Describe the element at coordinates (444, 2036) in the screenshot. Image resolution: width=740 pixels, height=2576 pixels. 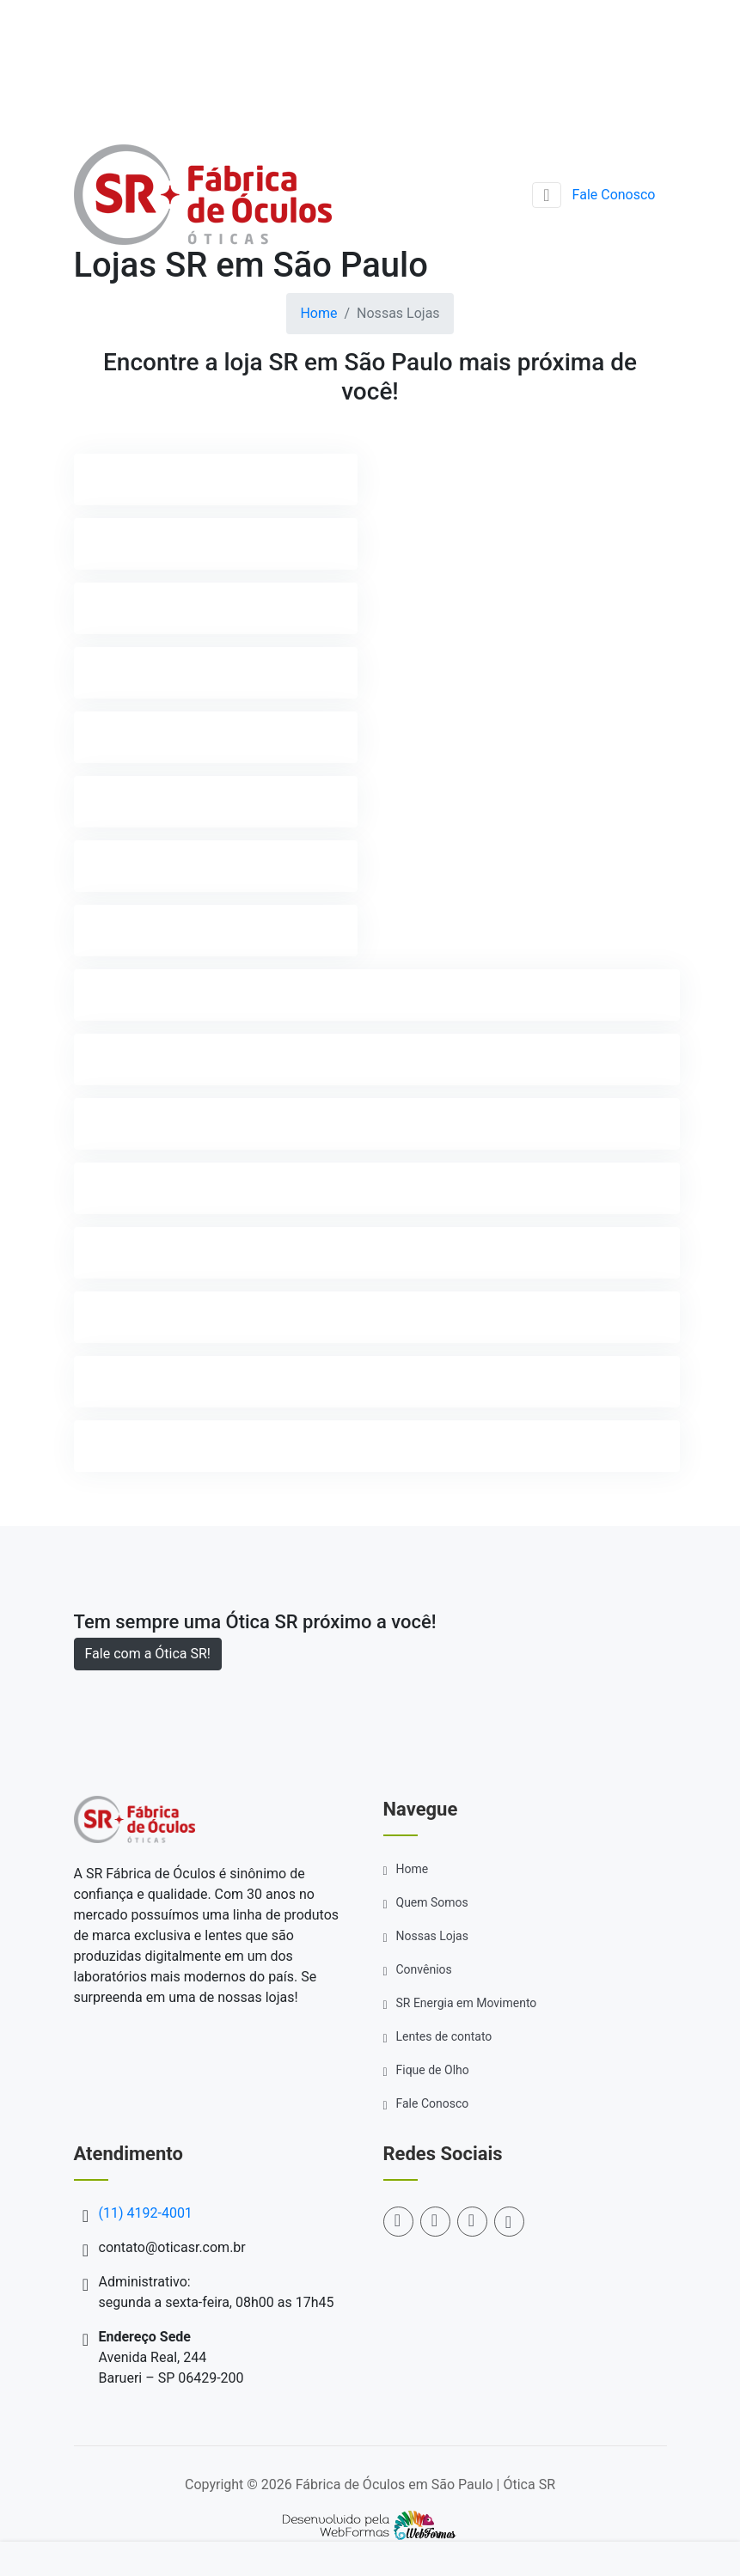
I see `Lentes de contato` at that location.